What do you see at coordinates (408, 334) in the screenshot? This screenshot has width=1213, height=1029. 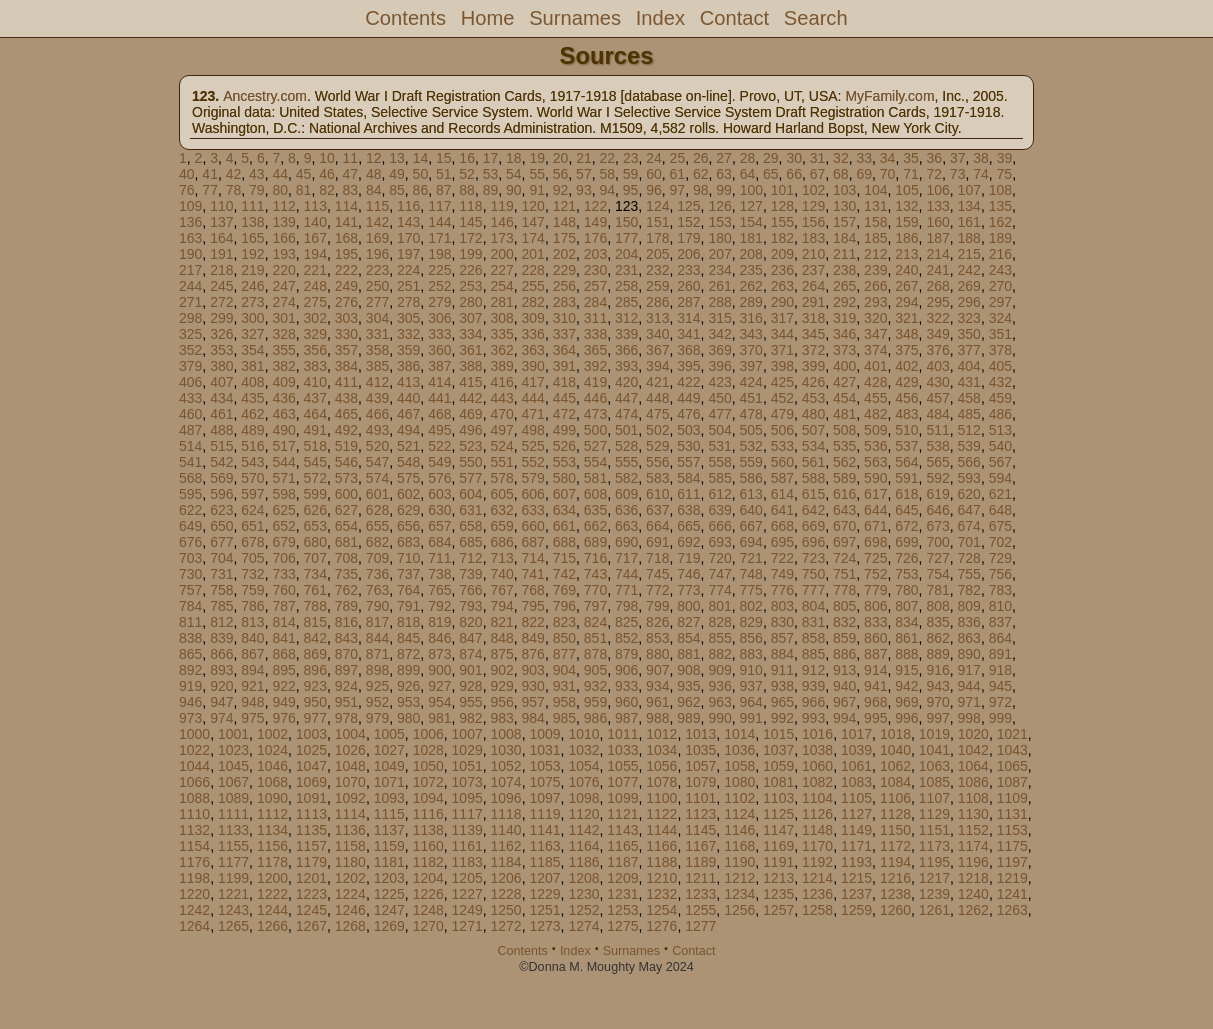 I see `332` at bounding box center [408, 334].